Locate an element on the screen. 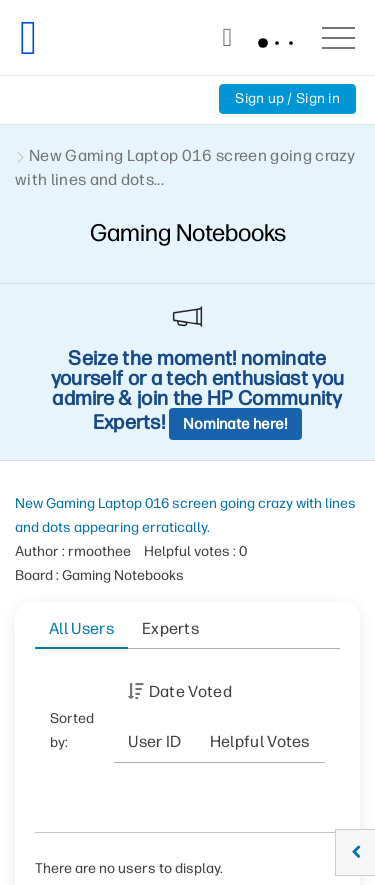 The image size is (375, 885). Nominate here! is located at coordinates (235, 424).